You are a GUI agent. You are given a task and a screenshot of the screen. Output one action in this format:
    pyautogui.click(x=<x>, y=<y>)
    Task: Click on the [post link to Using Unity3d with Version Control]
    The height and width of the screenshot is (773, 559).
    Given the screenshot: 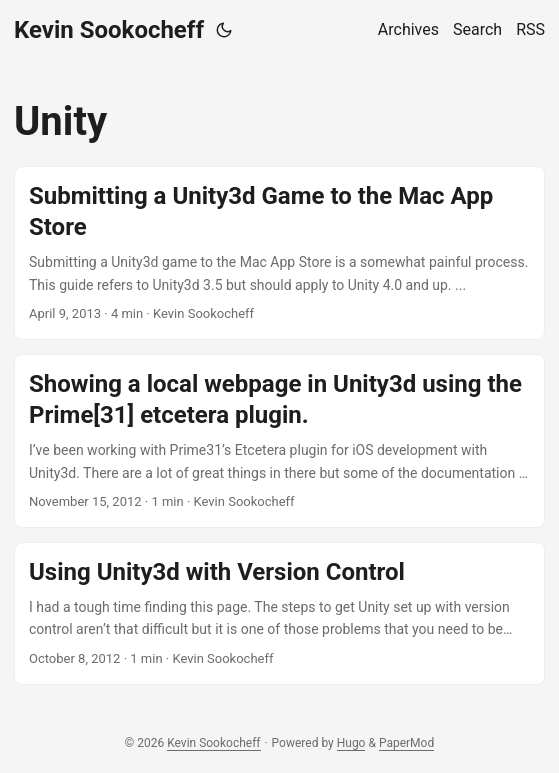 What is the action you would take?
    pyautogui.click(x=279, y=613)
    